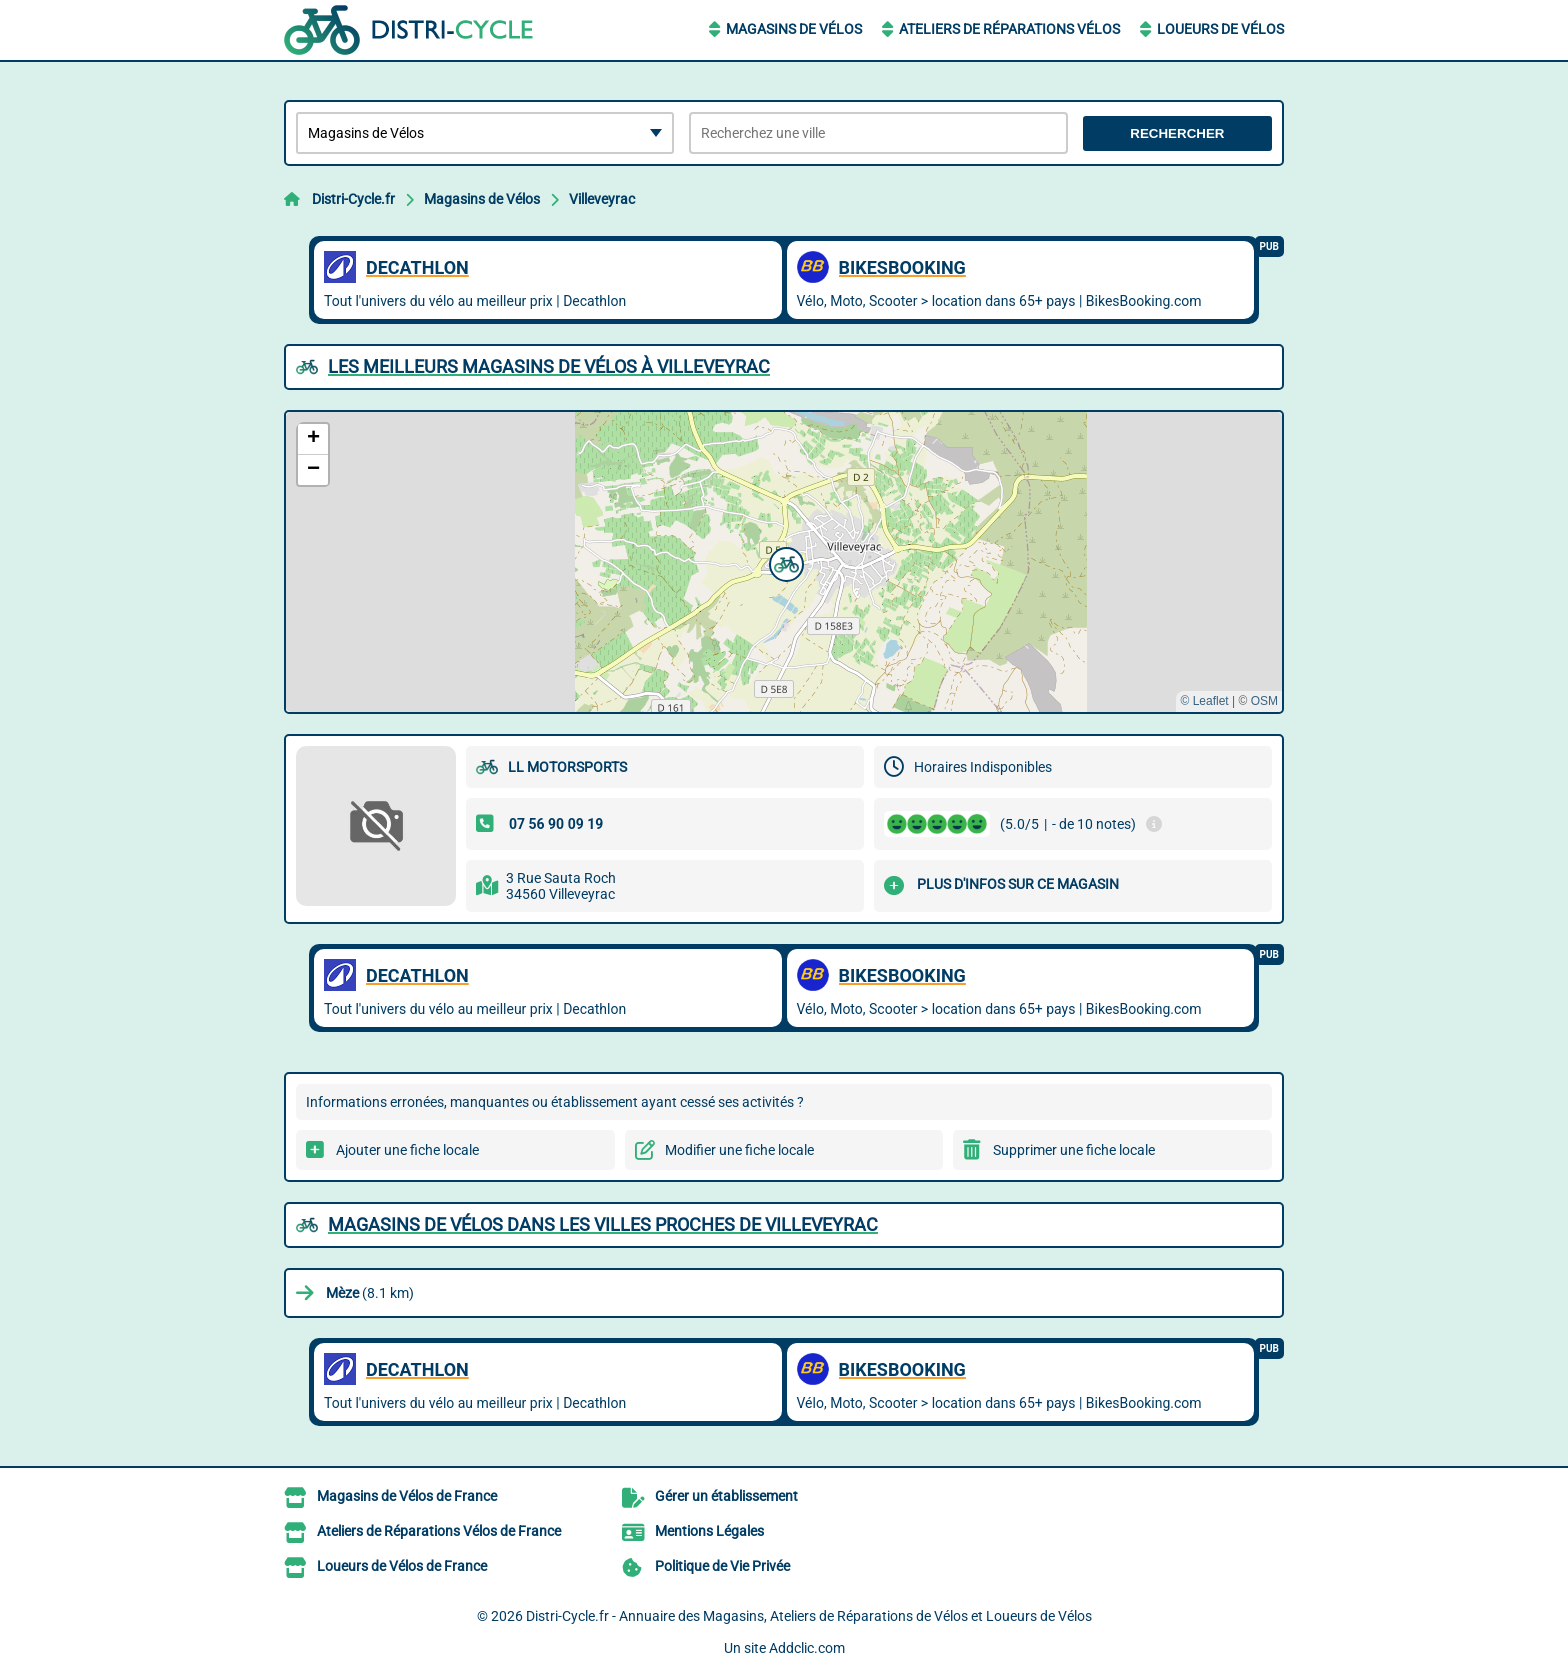  What do you see at coordinates (1264, 701) in the screenshot?
I see `OSM` at bounding box center [1264, 701].